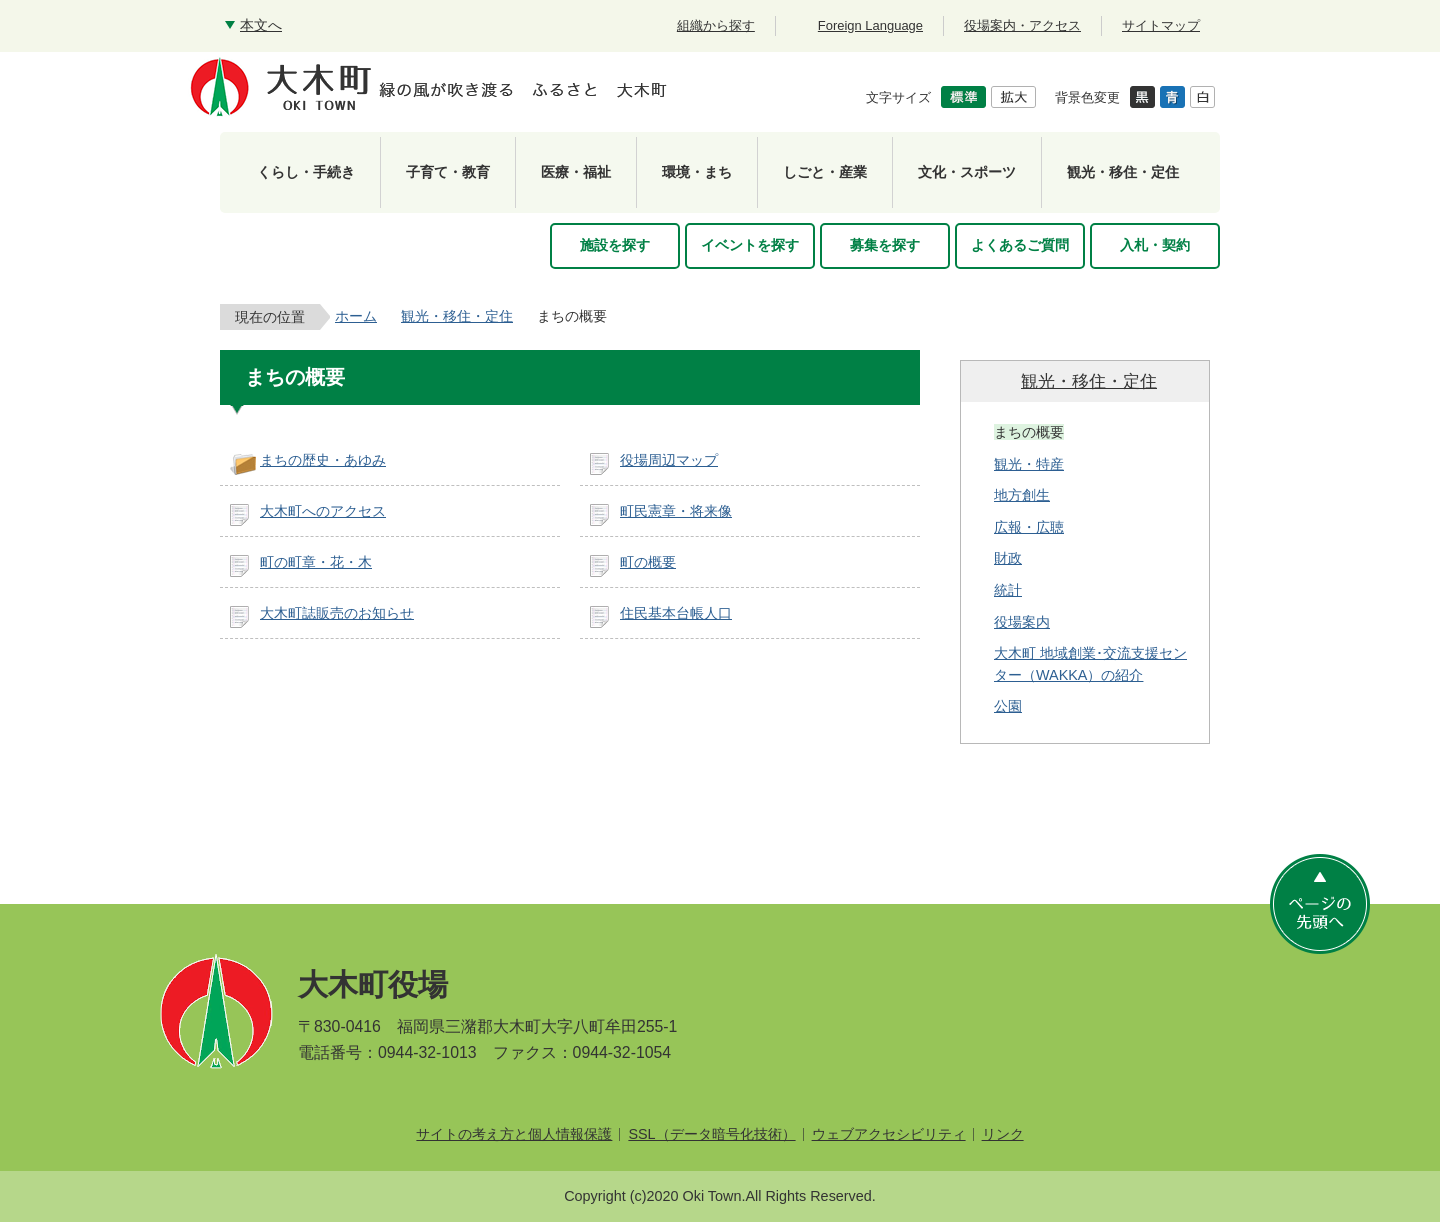  I want to click on まちの歴史・あゆみ, so click(323, 460).